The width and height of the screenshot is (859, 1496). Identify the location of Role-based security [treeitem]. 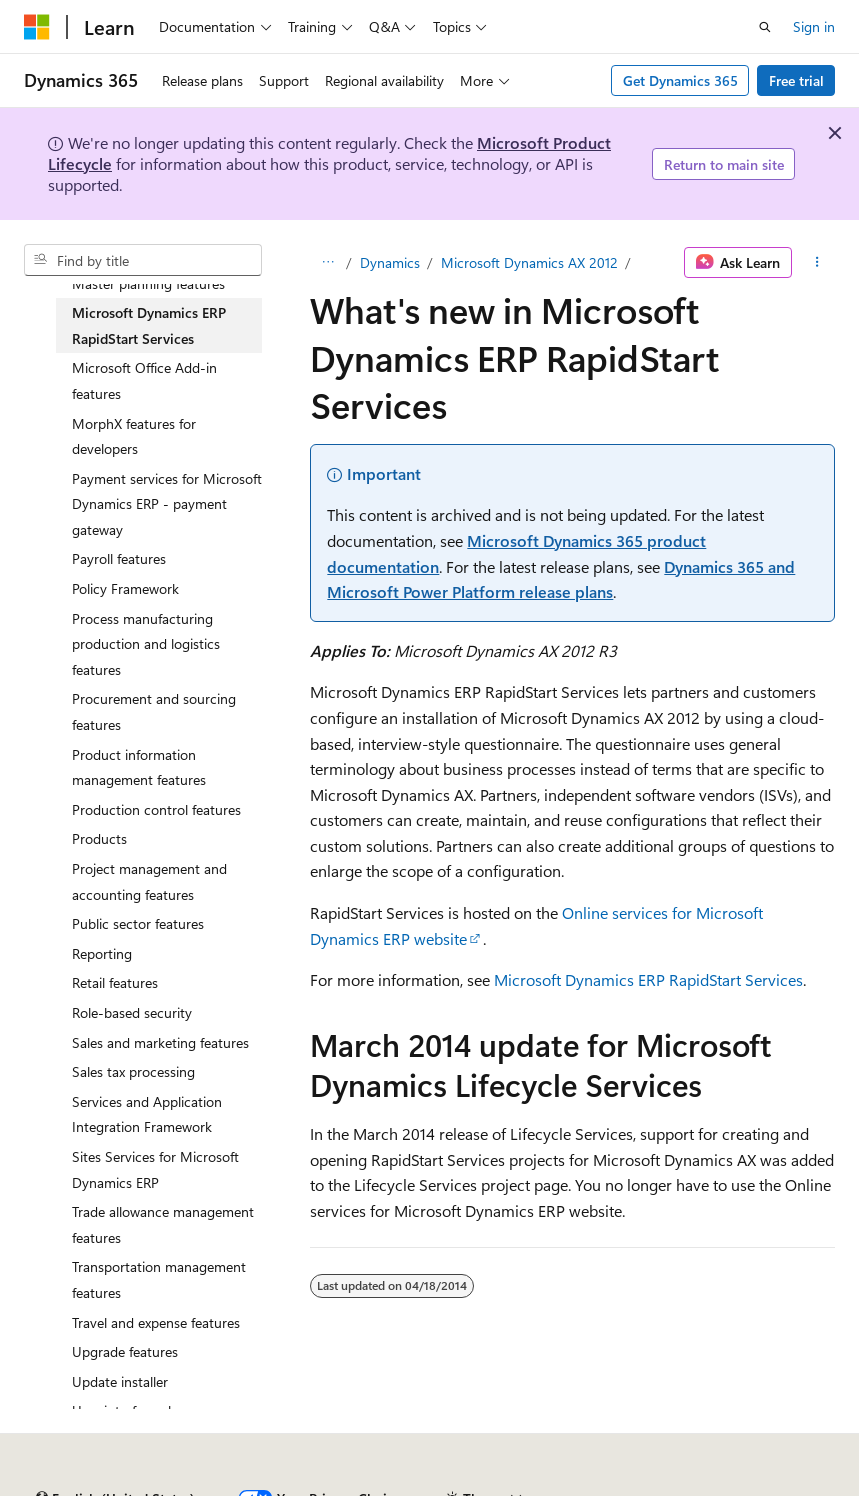
(132, 1012).